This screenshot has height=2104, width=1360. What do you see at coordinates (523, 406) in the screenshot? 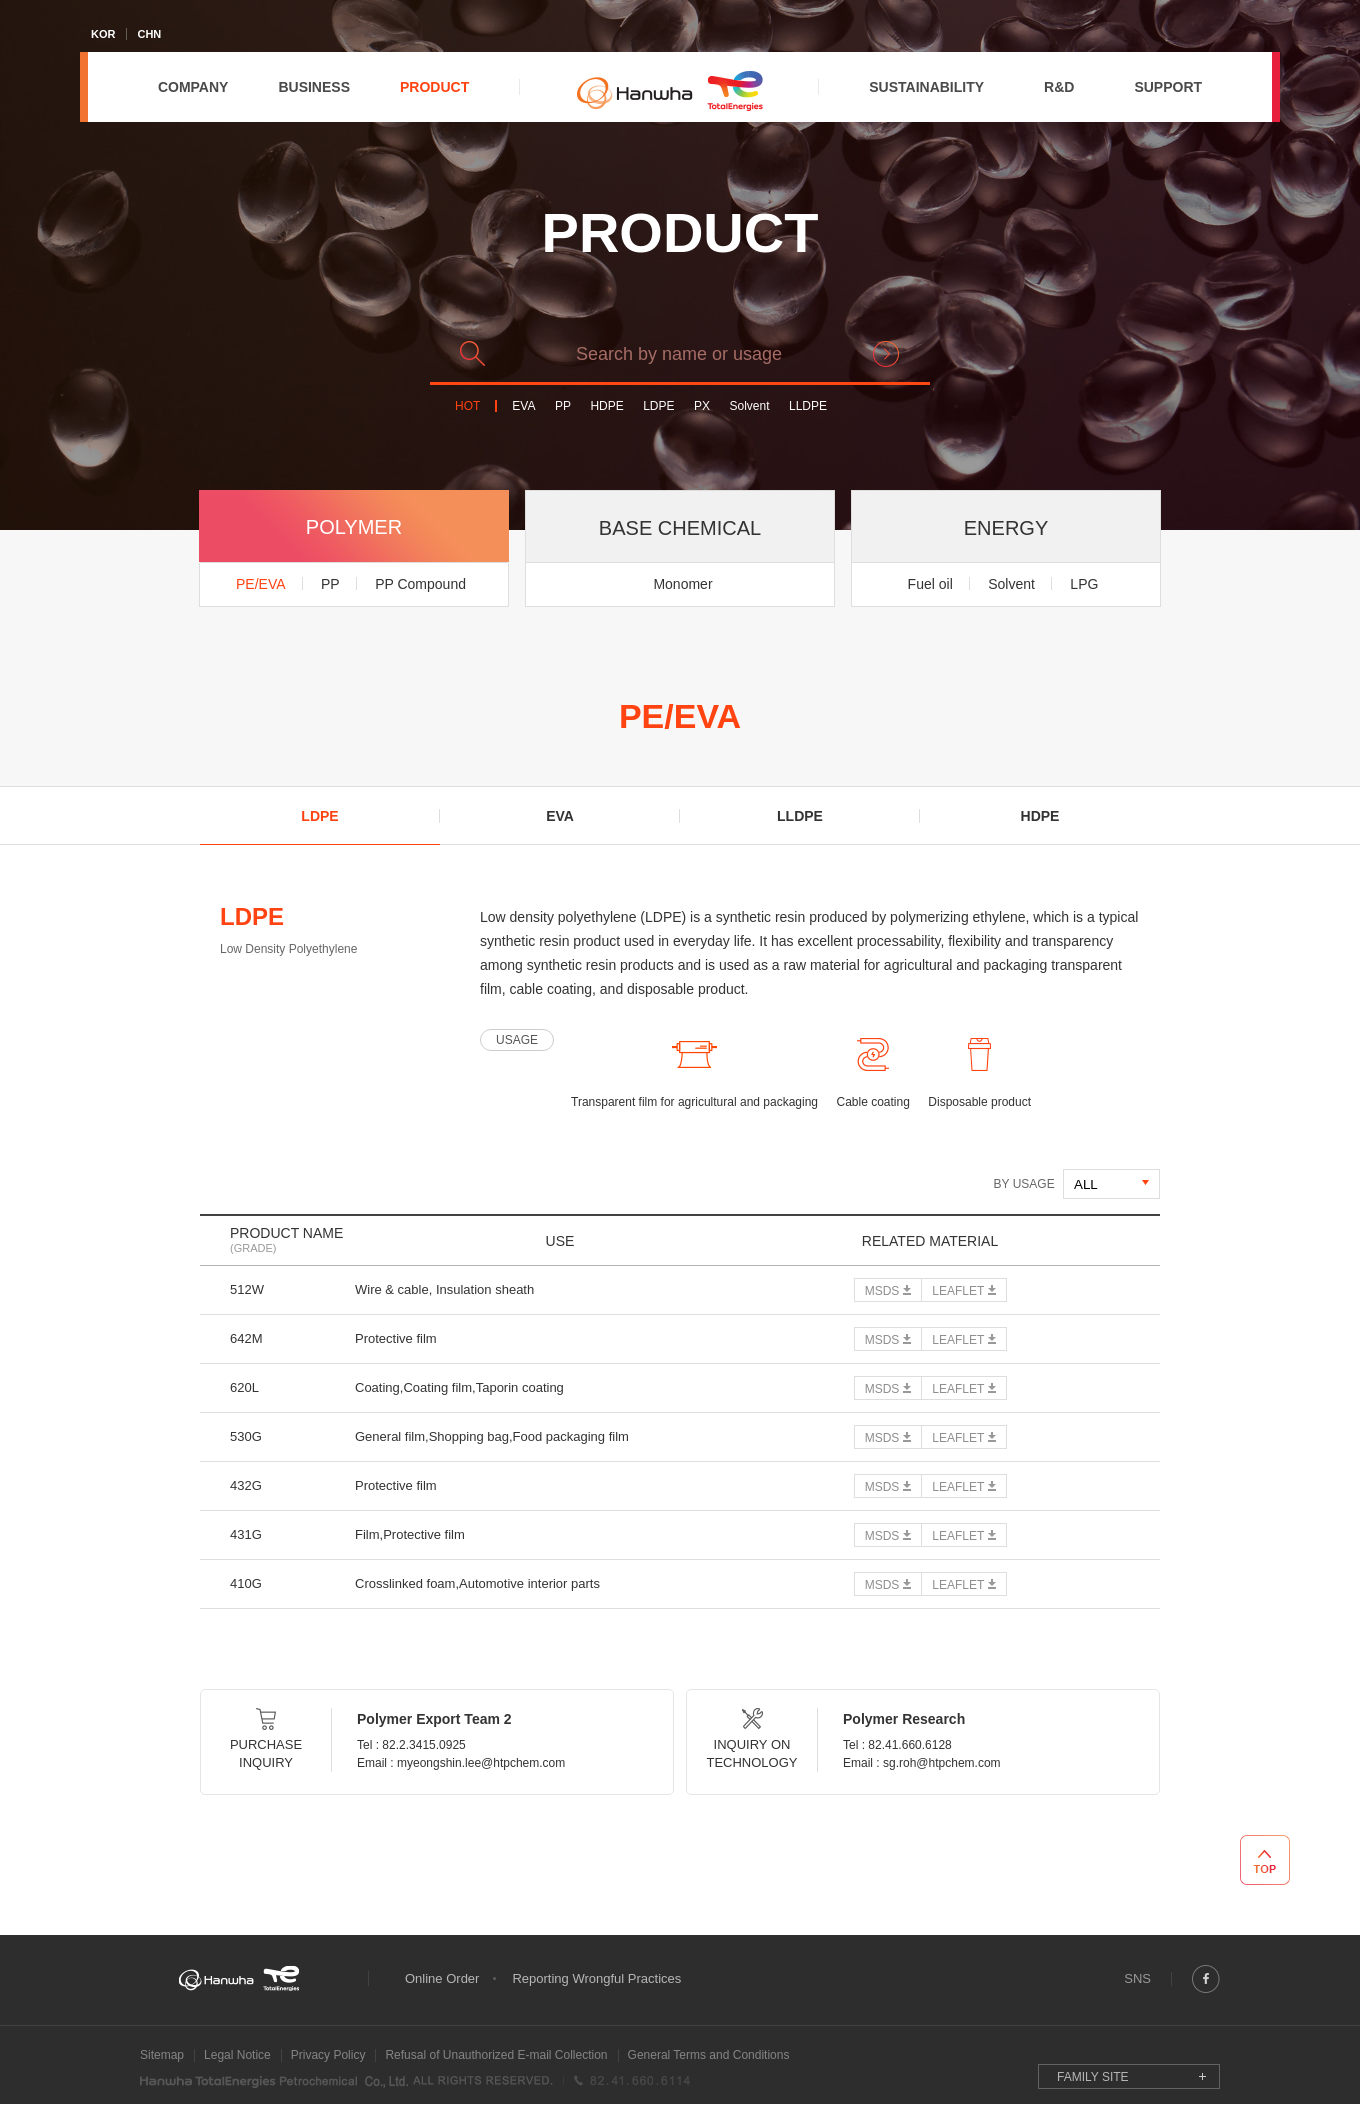
I see `EVA` at bounding box center [523, 406].